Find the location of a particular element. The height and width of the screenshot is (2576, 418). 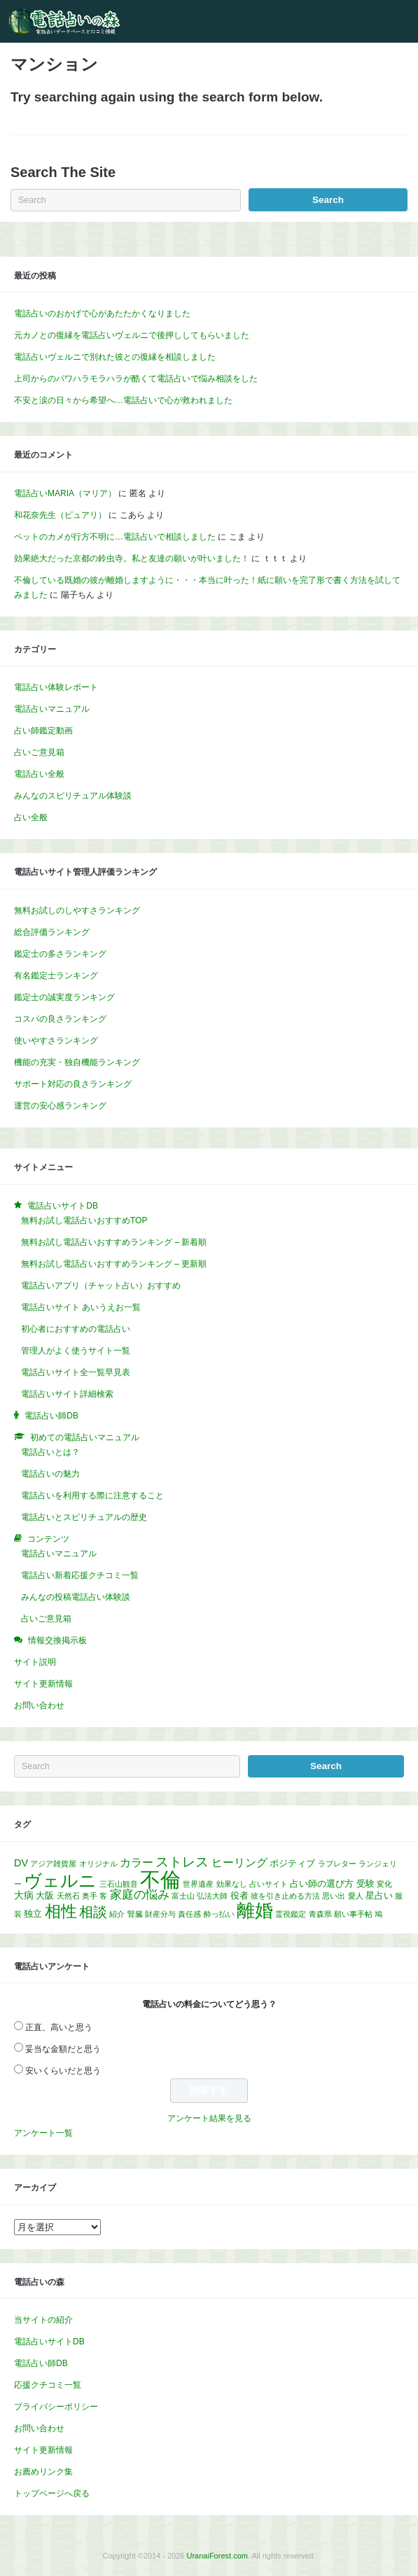

電話占い体験レポート is located at coordinates (56, 687).